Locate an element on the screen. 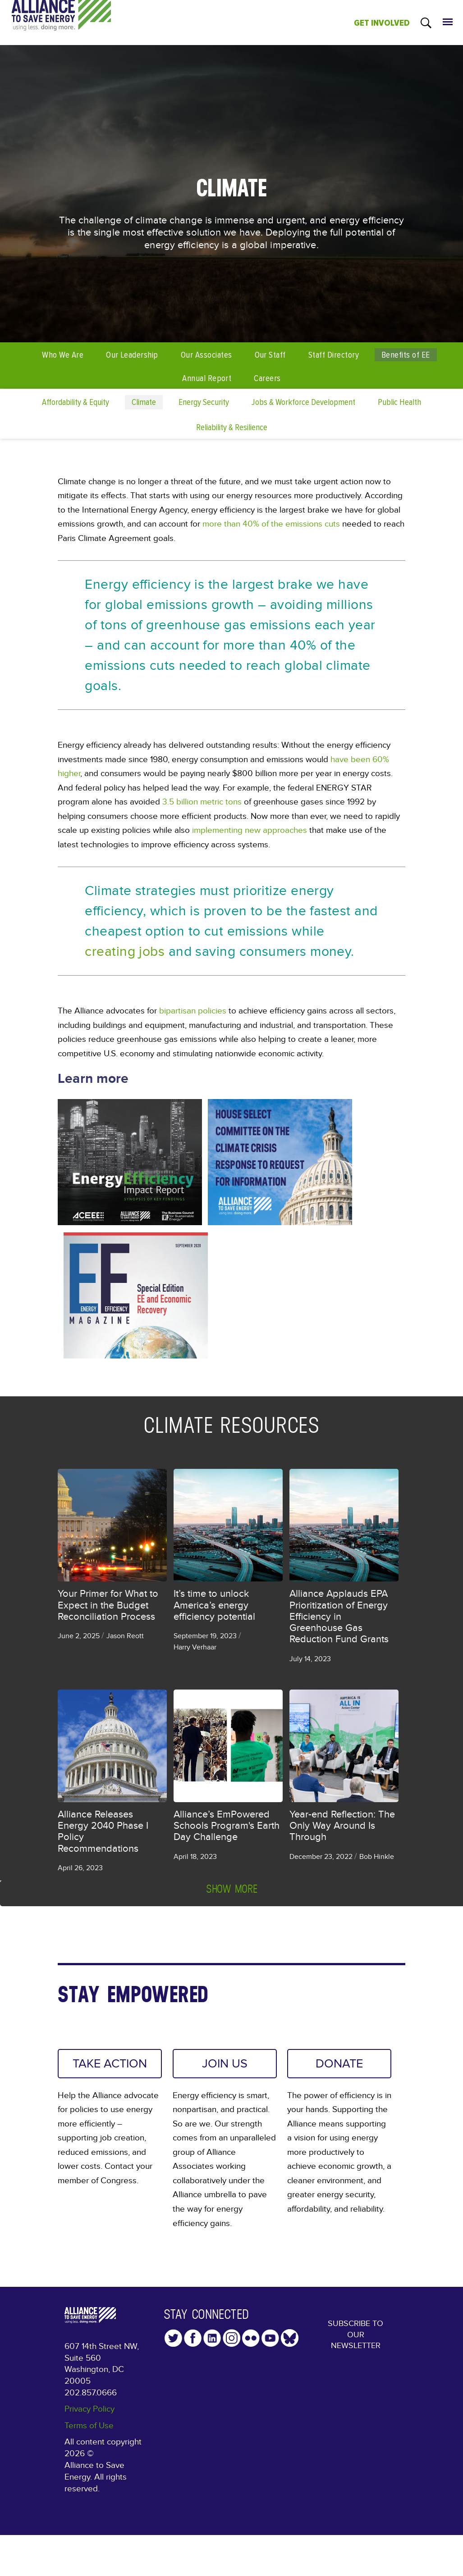 The image size is (463, 2576). Twitter is located at coordinates (173, 2339).